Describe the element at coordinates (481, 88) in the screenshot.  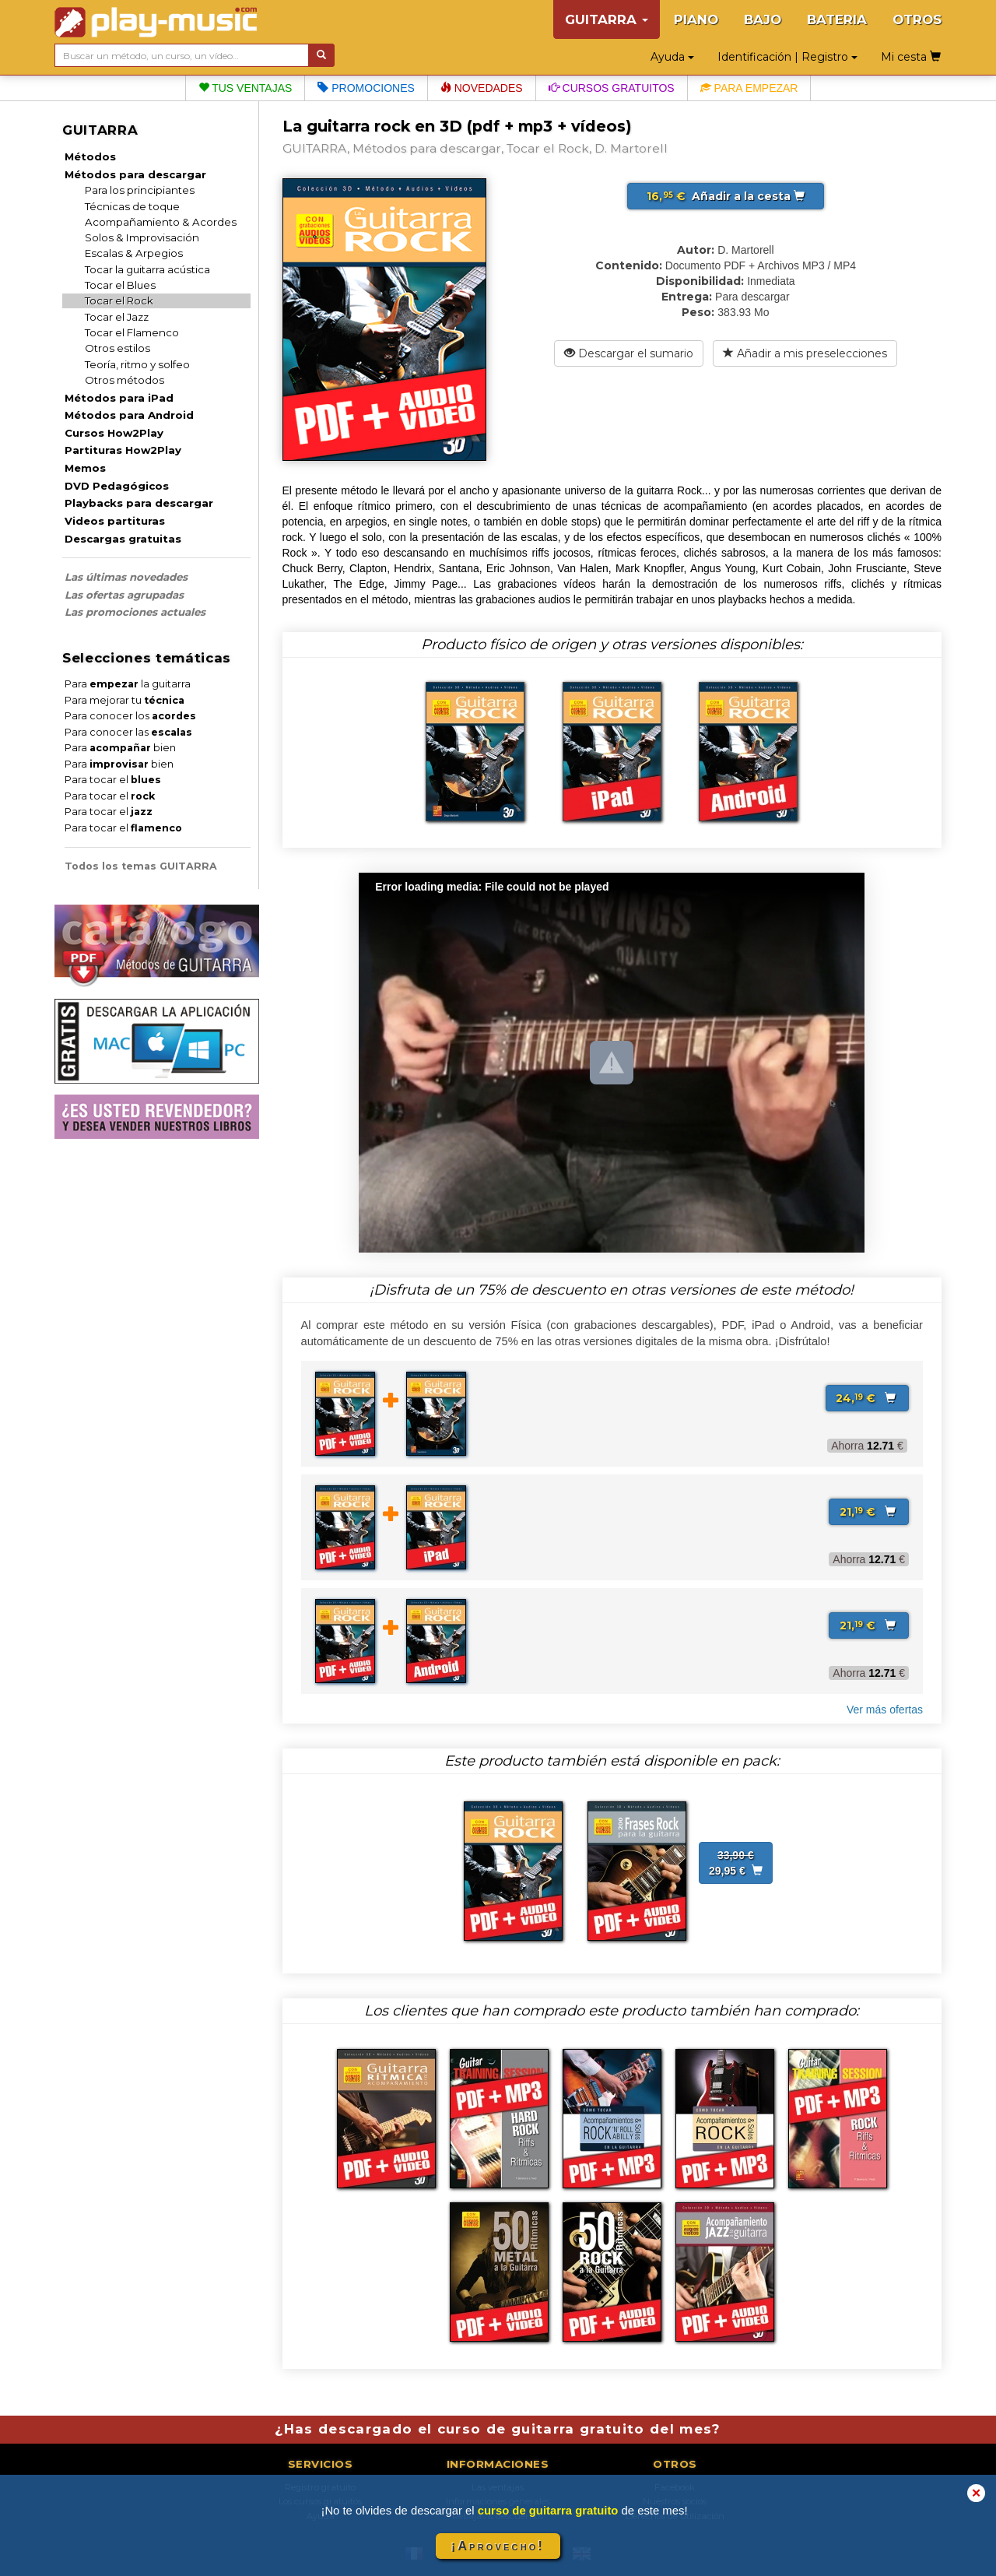
I see `Novedades` at that location.